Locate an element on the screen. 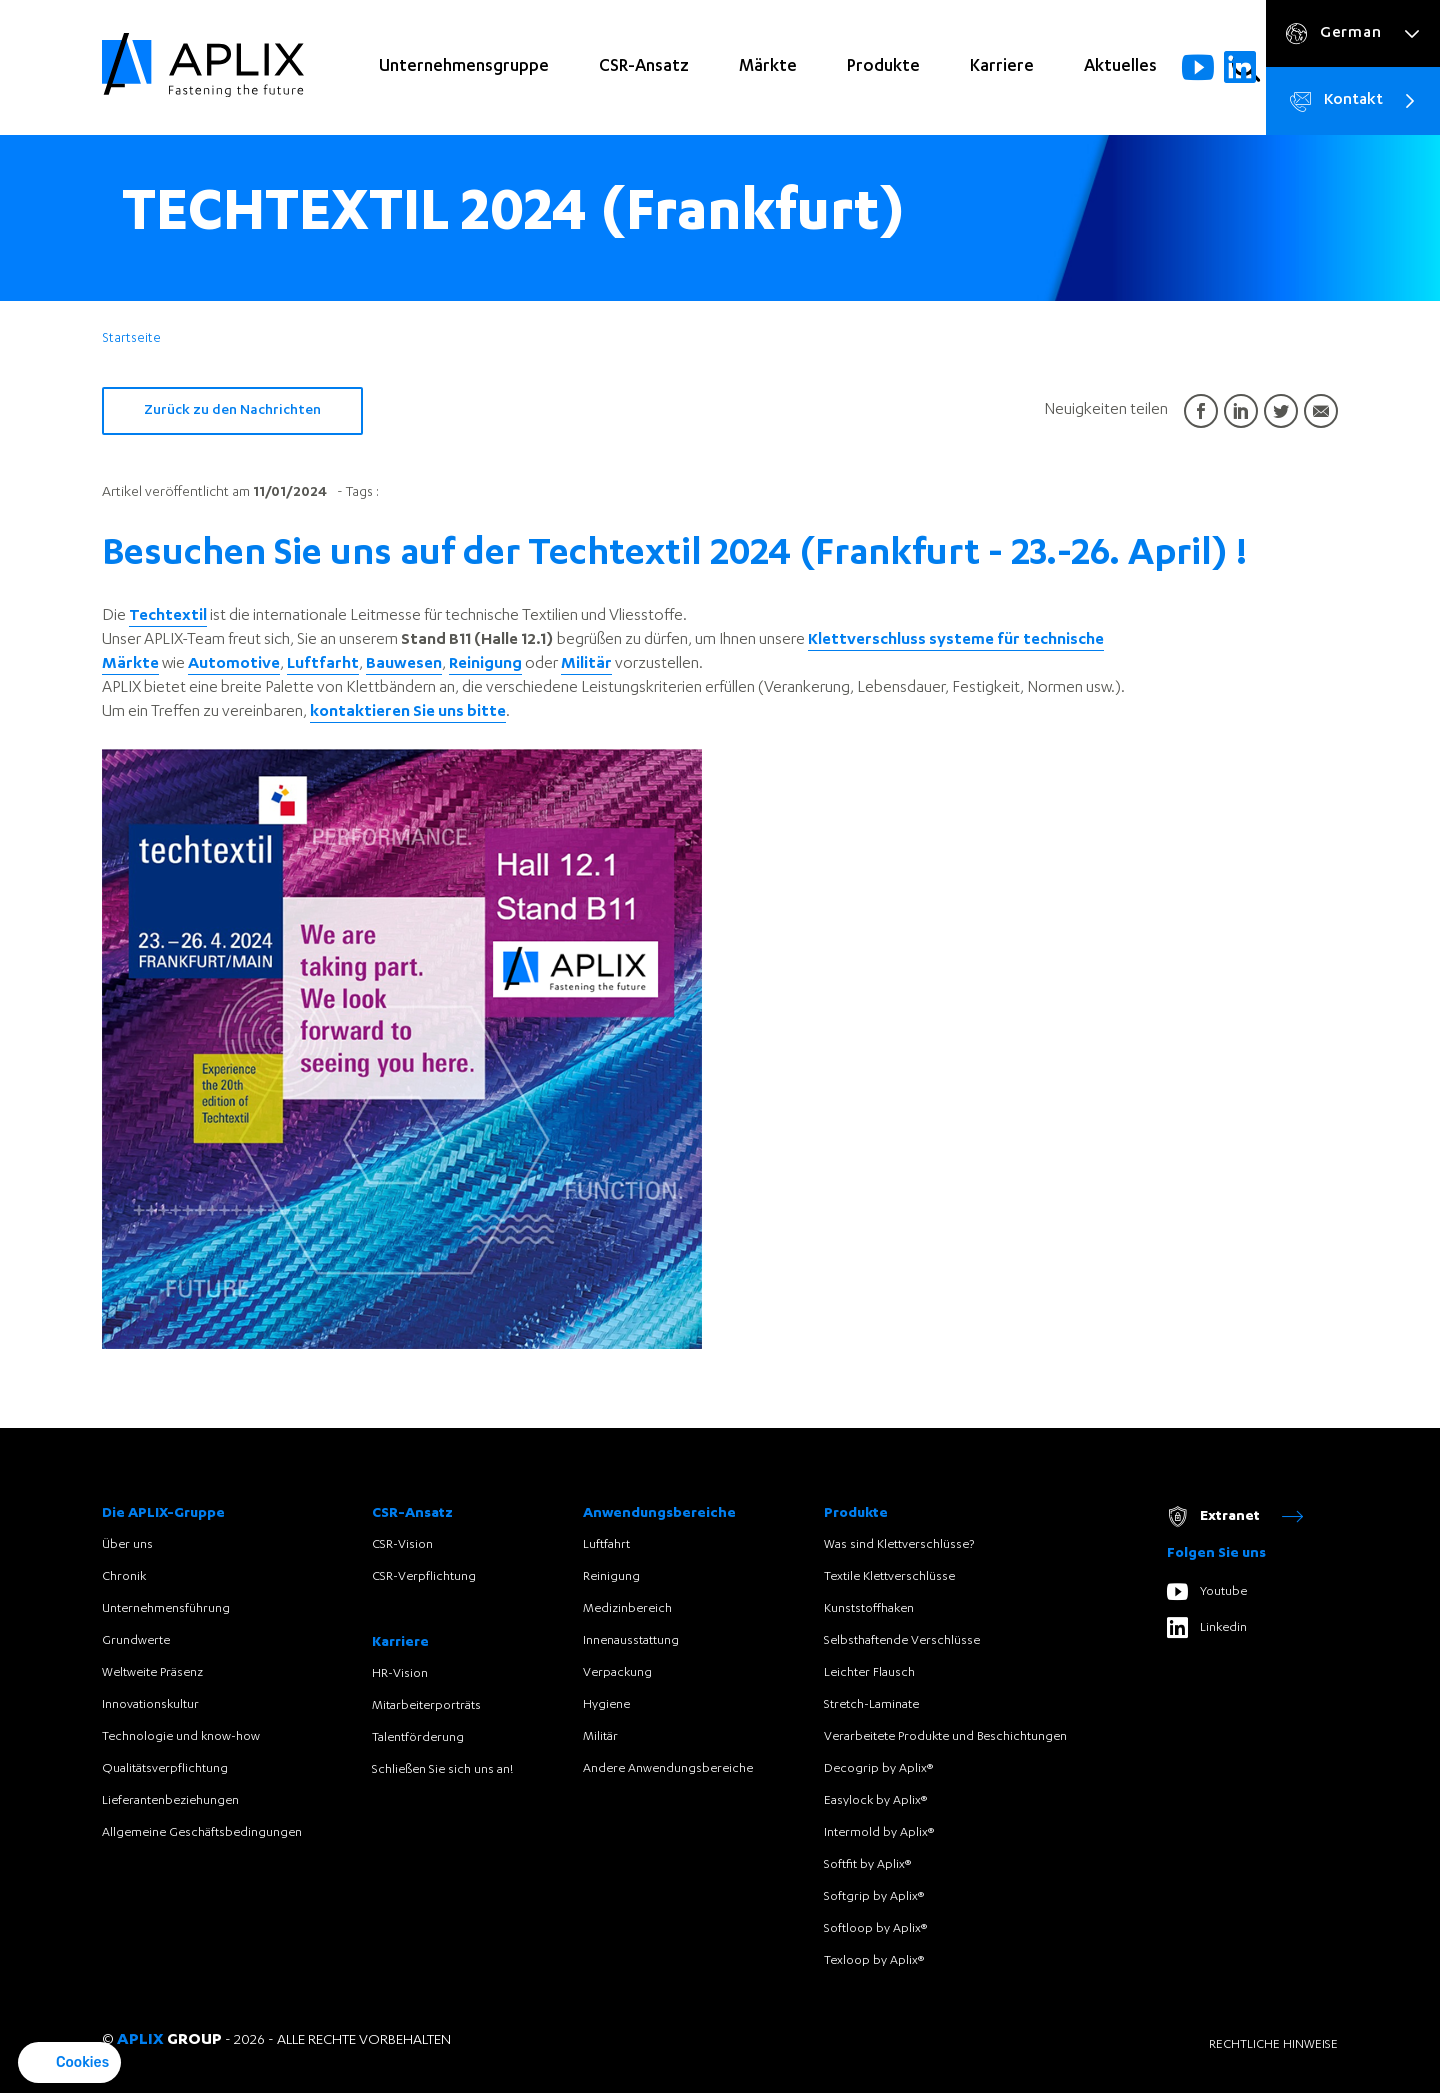 The width and height of the screenshot is (1440, 2093). Automotive is located at coordinates (234, 665).